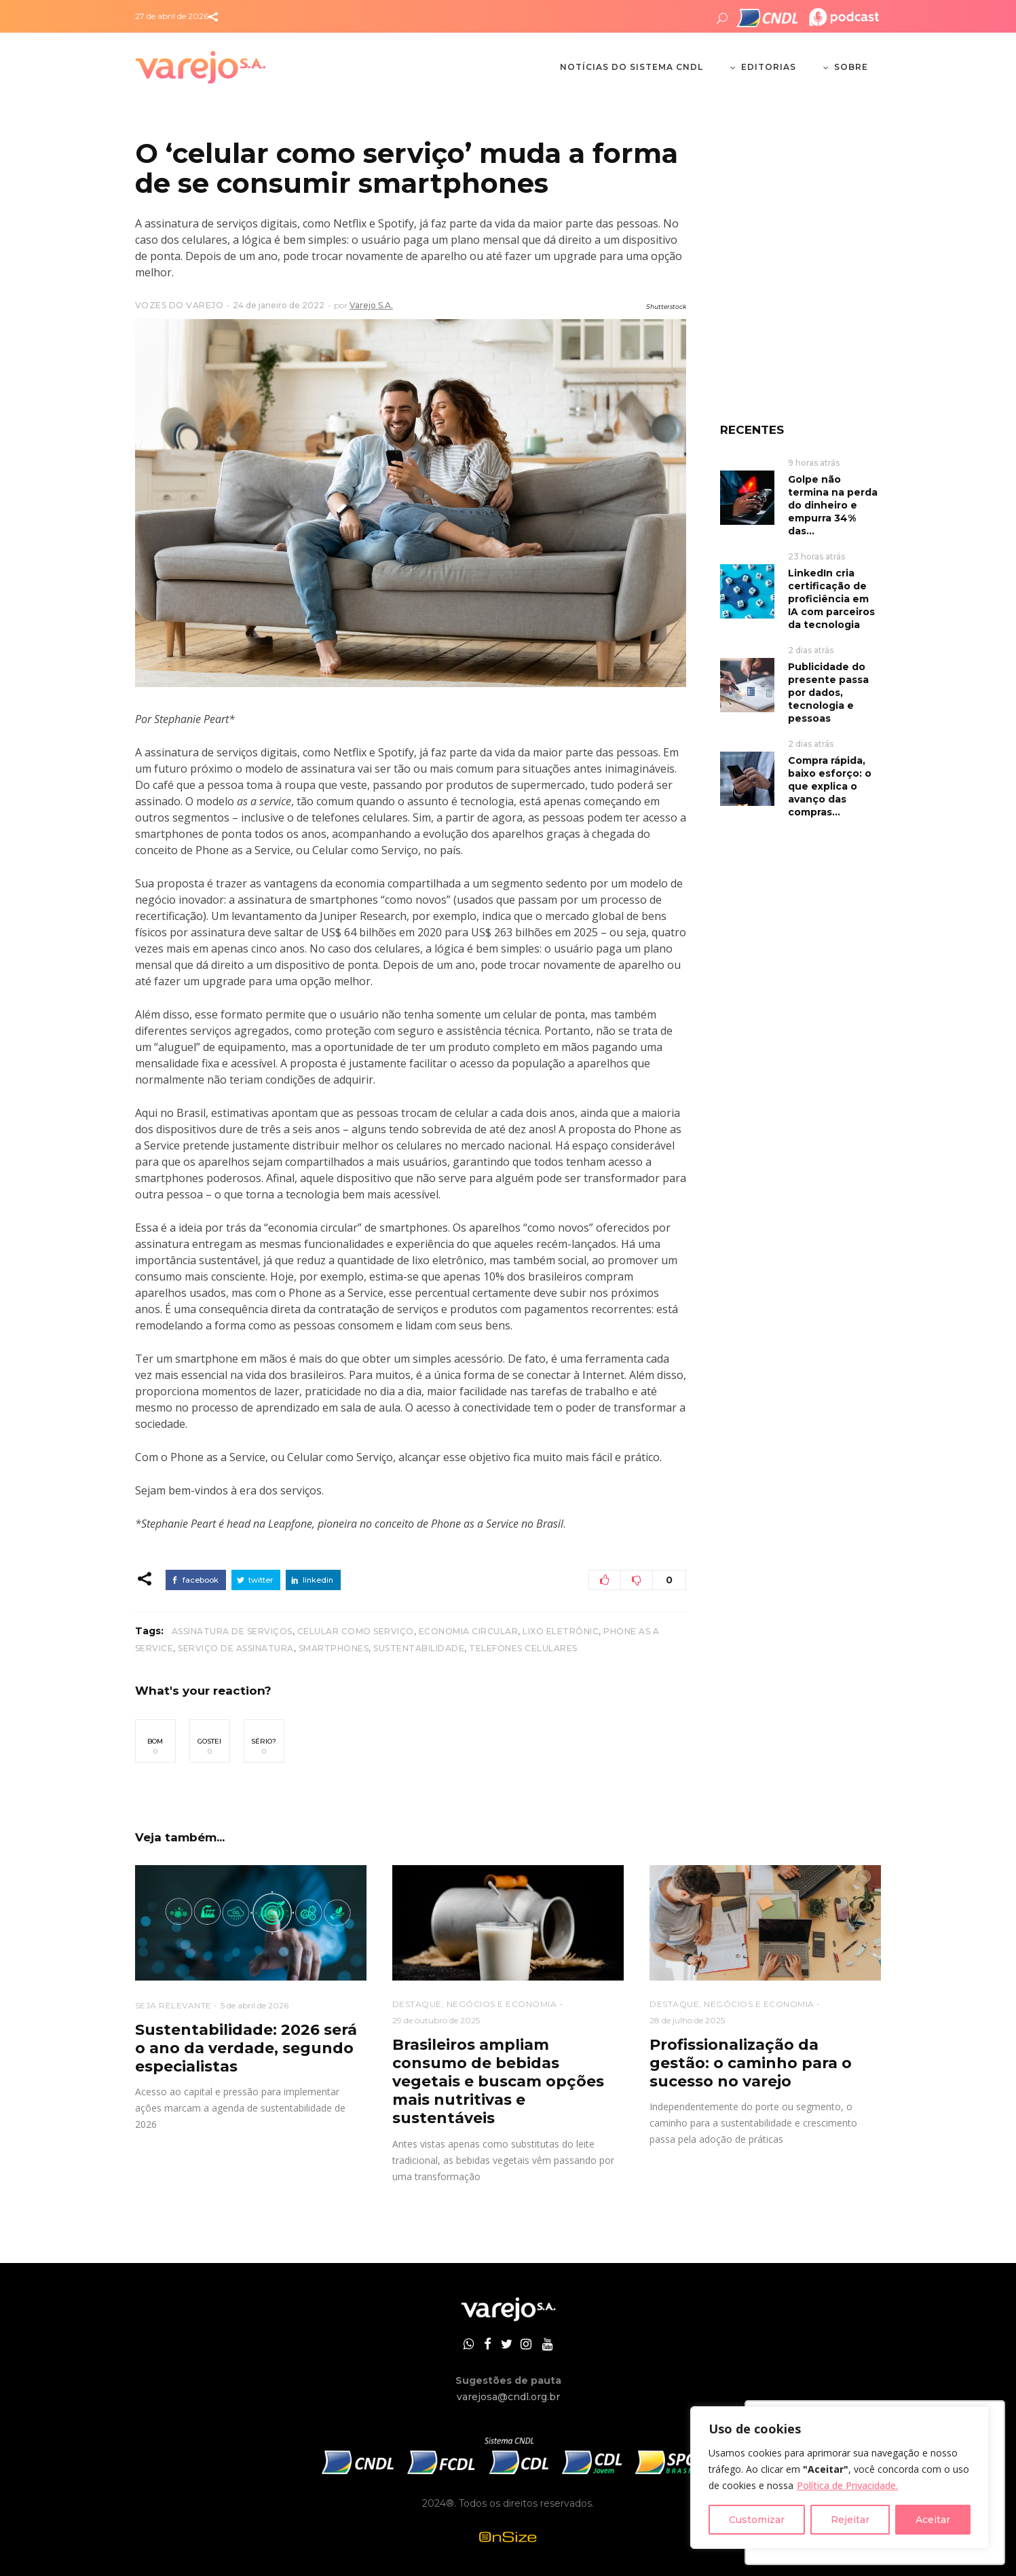 This screenshot has width=1016, height=2576. Describe the element at coordinates (829, 786) in the screenshot. I see `Compra rápida, baixo esforço: o que explica o avanço das compras...` at that location.